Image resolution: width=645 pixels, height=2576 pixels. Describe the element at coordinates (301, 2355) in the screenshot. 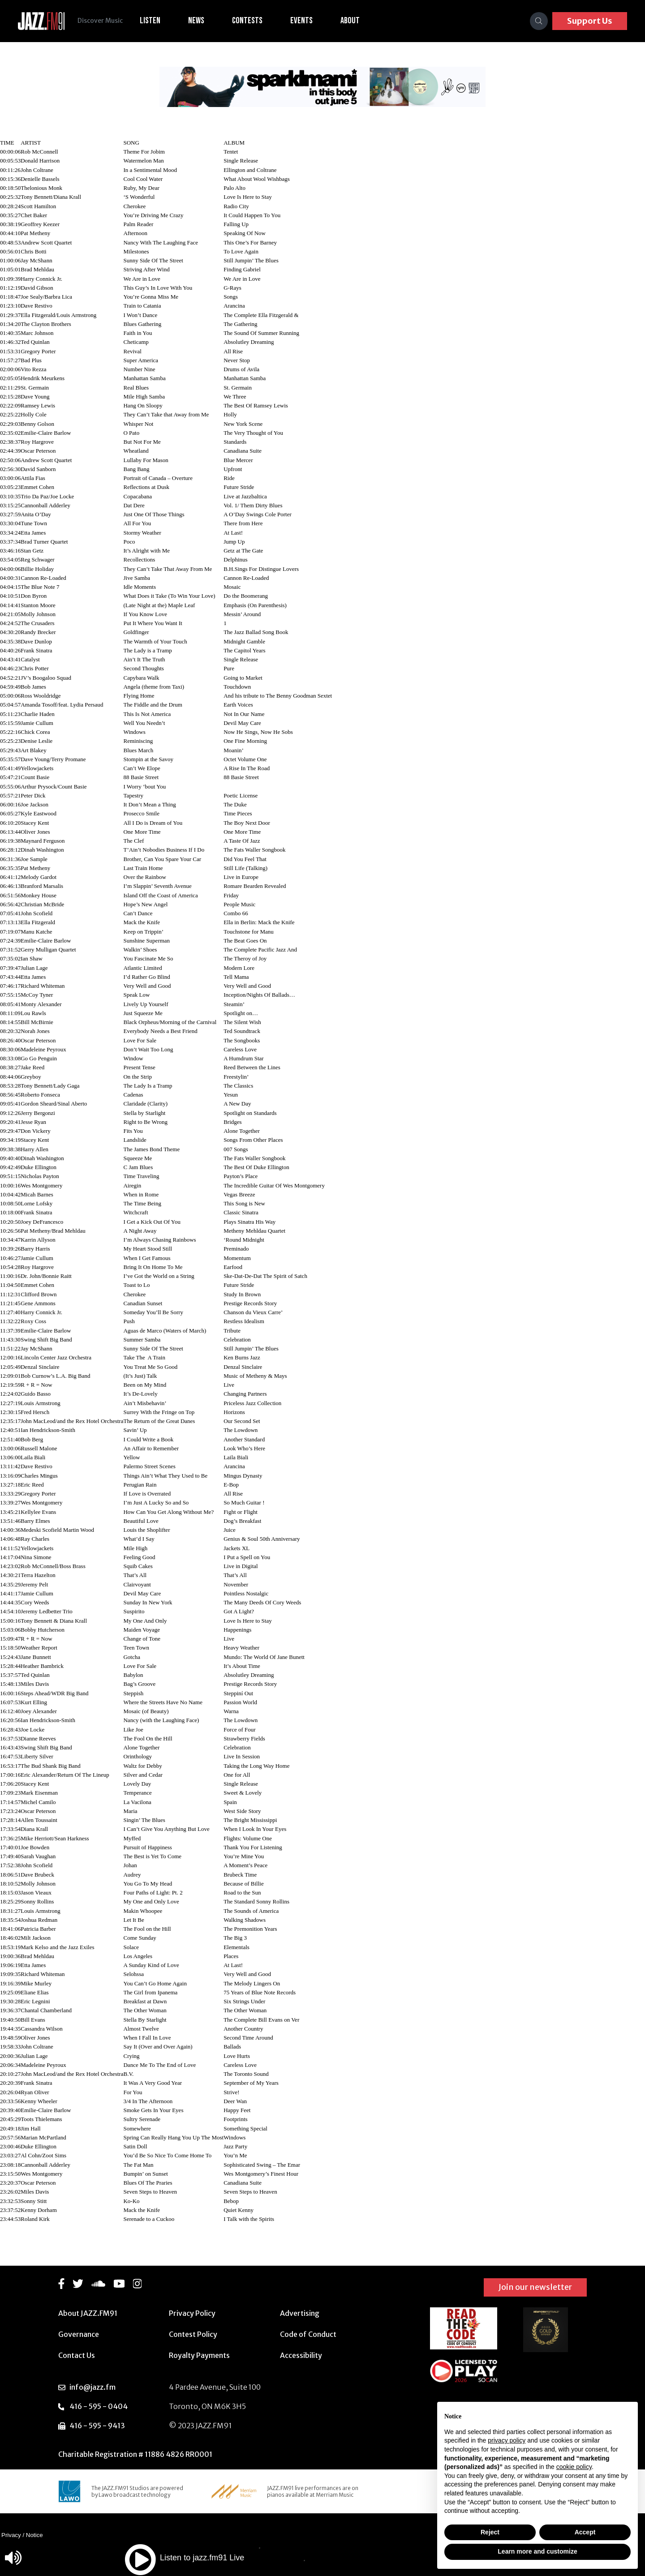

I see `Accessibility` at that location.